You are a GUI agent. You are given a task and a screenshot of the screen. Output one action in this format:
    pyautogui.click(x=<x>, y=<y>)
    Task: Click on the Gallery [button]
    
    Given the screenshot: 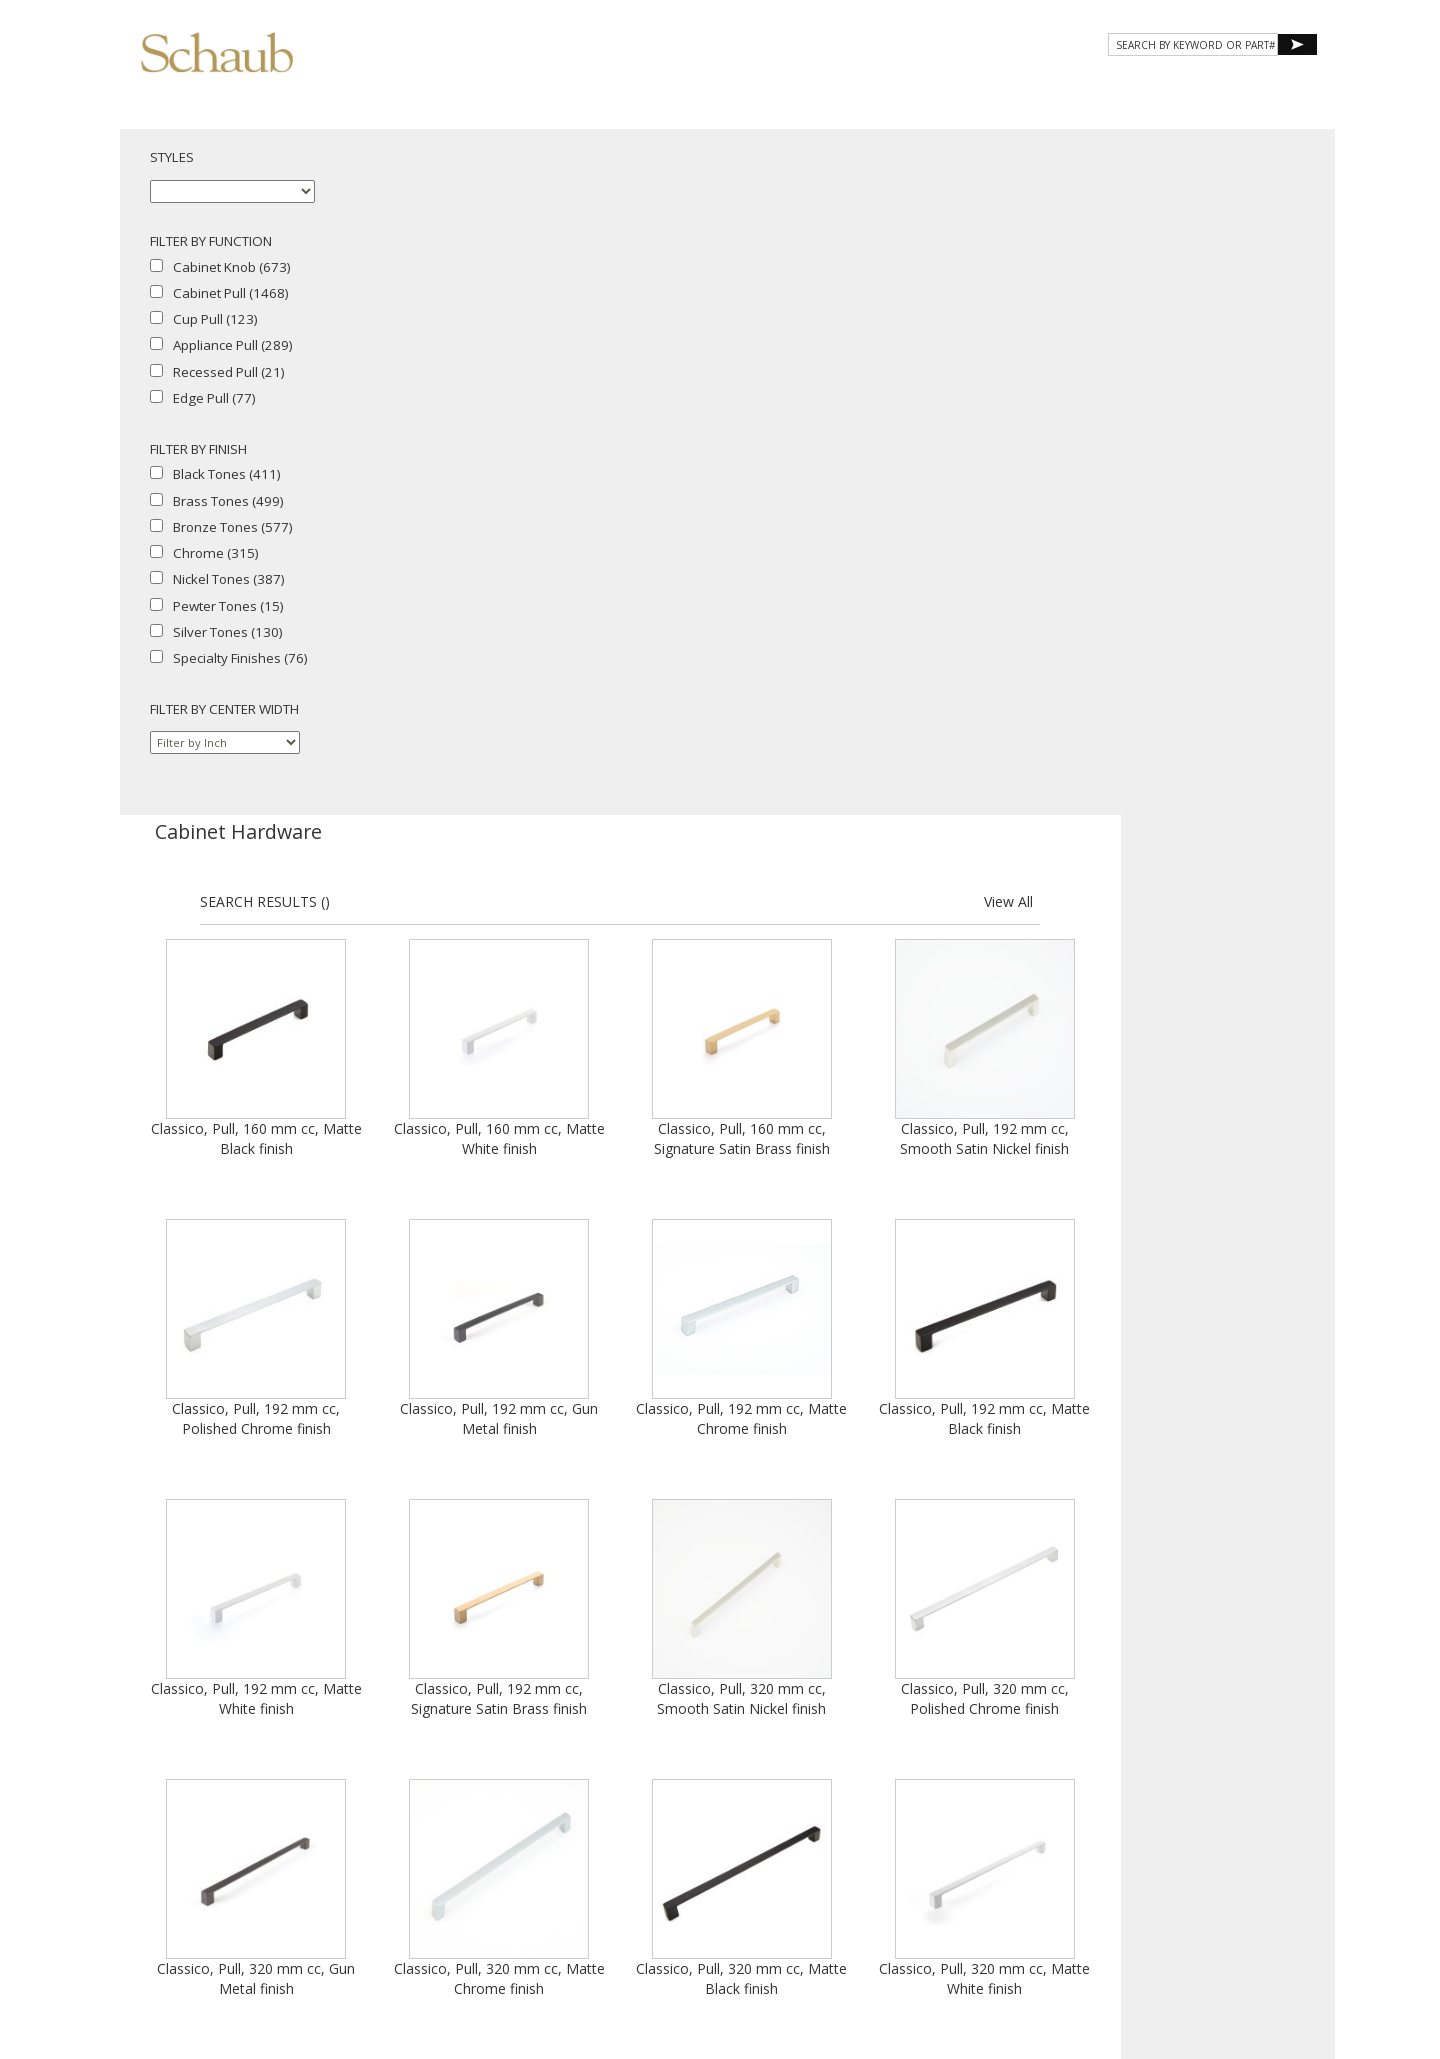 What is the action you would take?
    pyautogui.click(x=940, y=87)
    